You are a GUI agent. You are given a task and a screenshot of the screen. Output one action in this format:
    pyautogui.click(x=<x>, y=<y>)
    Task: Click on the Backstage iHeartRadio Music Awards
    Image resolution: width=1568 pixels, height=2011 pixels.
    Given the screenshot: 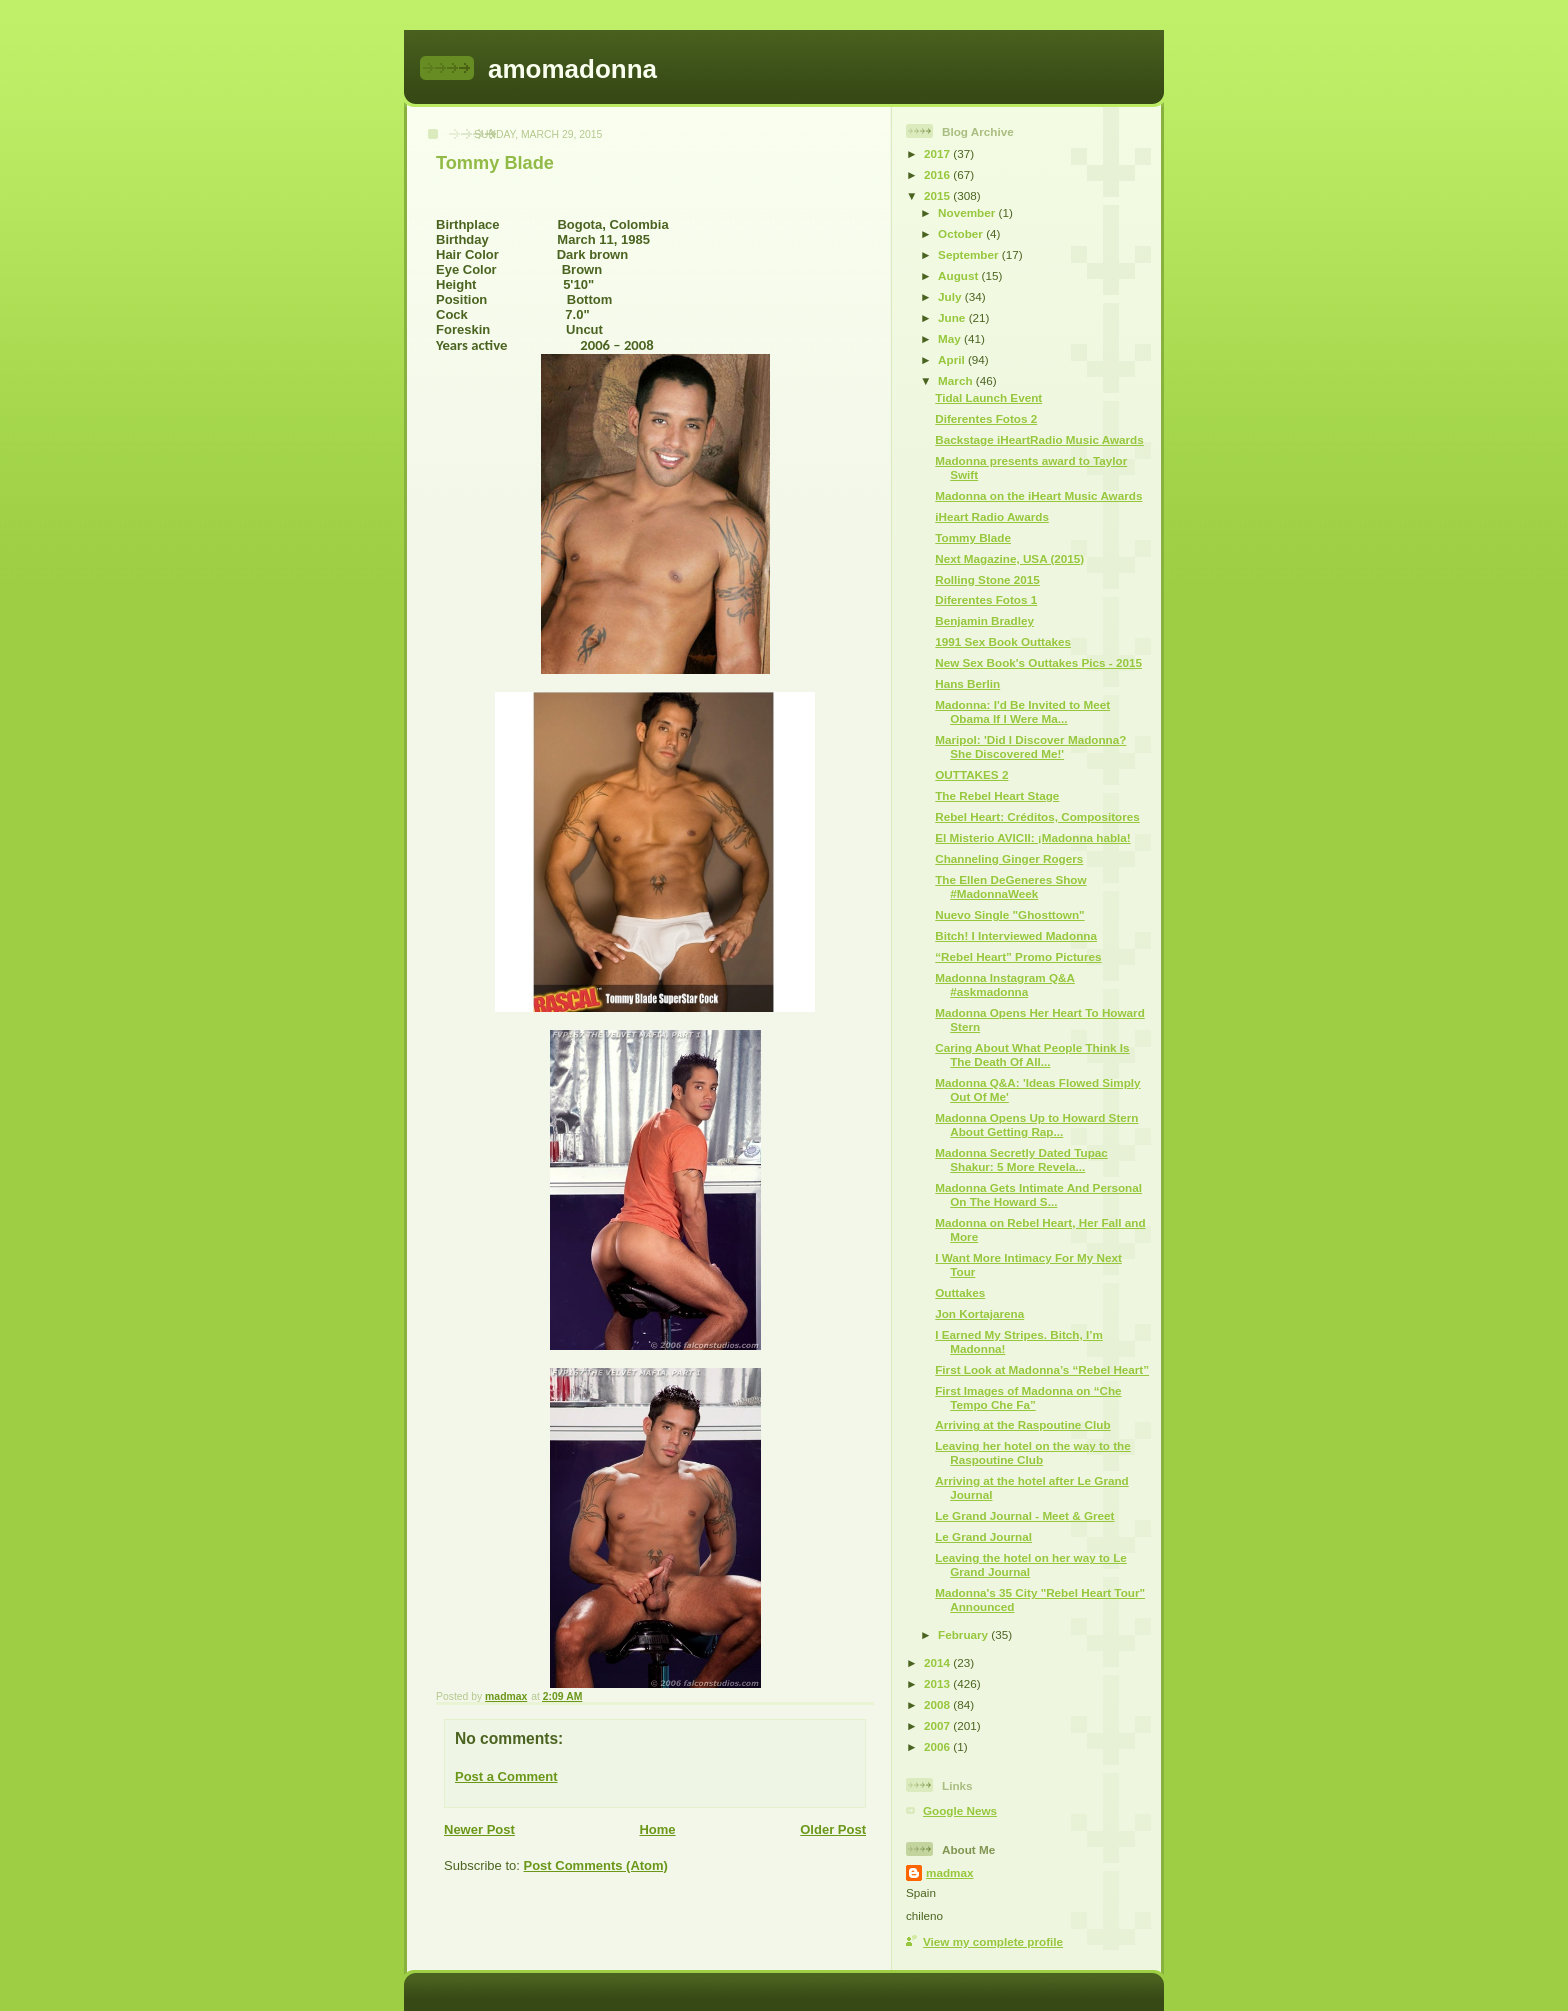 What is the action you would take?
    pyautogui.click(x=1039, y=439)
    